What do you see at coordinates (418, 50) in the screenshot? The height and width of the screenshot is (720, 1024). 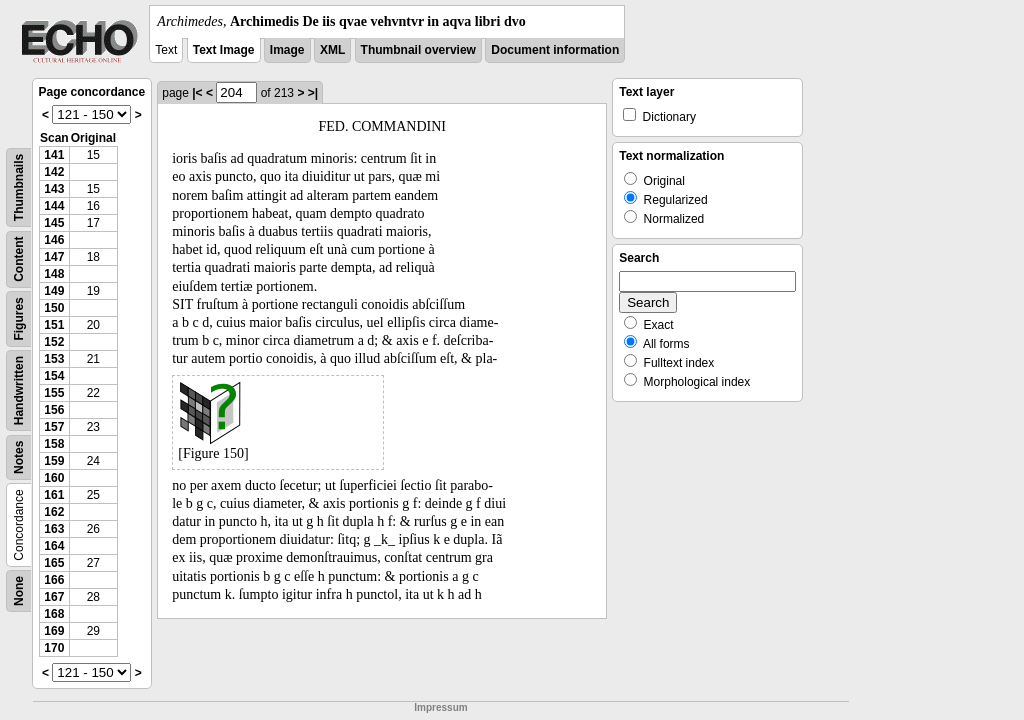 I see `Thumbnail overview` at bounding box center [418, 50].